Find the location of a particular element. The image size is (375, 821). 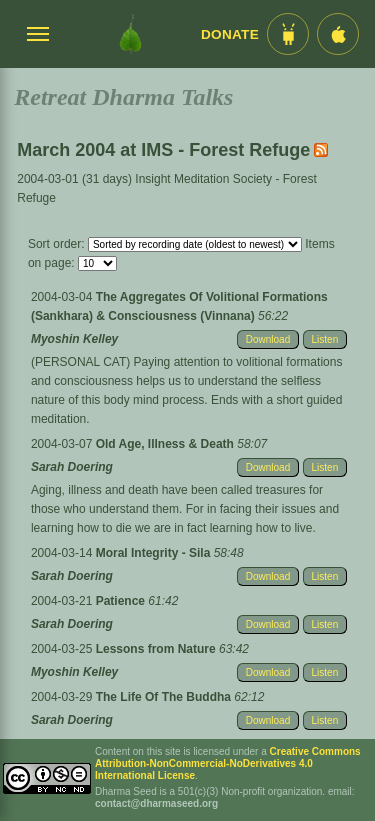

[Android App im Play Store] is located at coordinates (288, 34).